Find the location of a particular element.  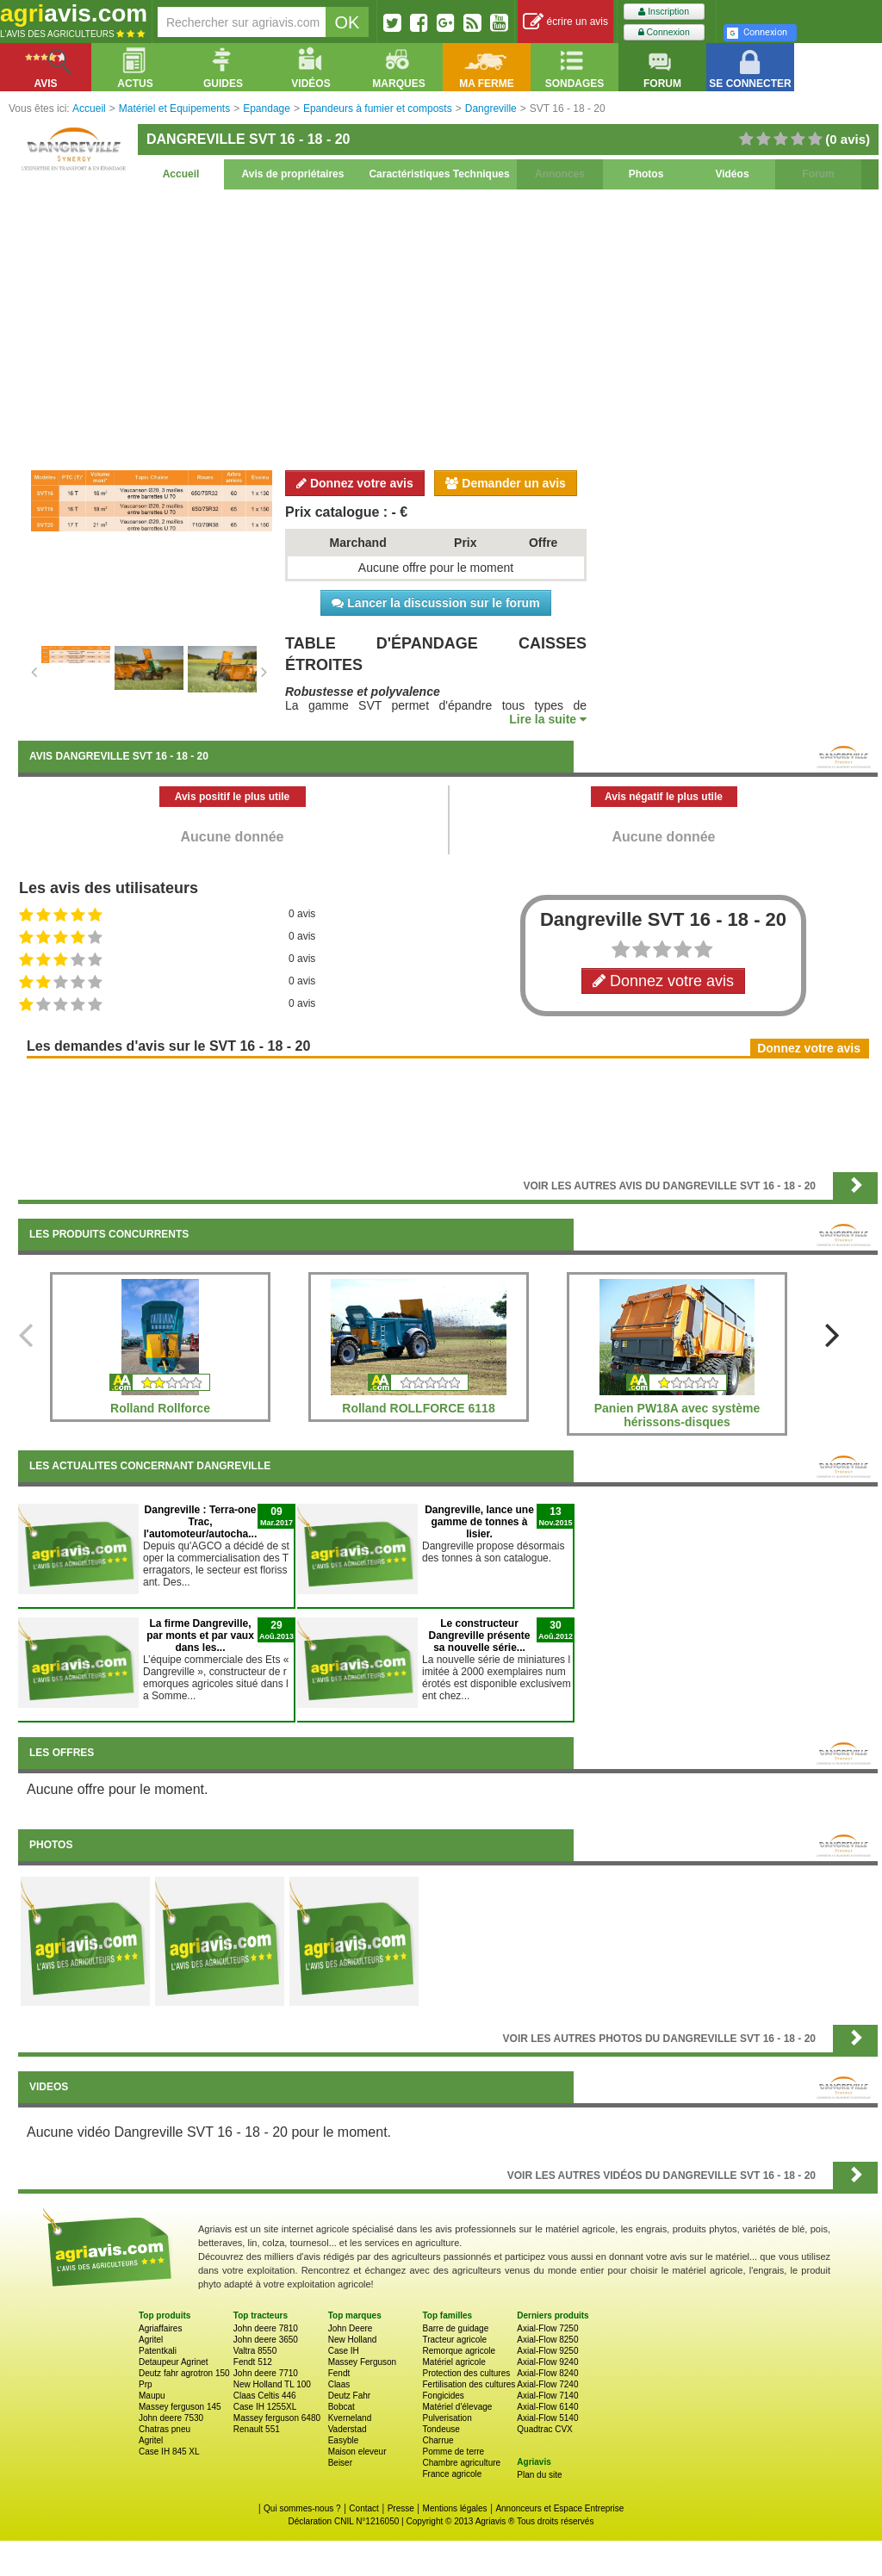

Connexion is located at coordinates (664, 32).